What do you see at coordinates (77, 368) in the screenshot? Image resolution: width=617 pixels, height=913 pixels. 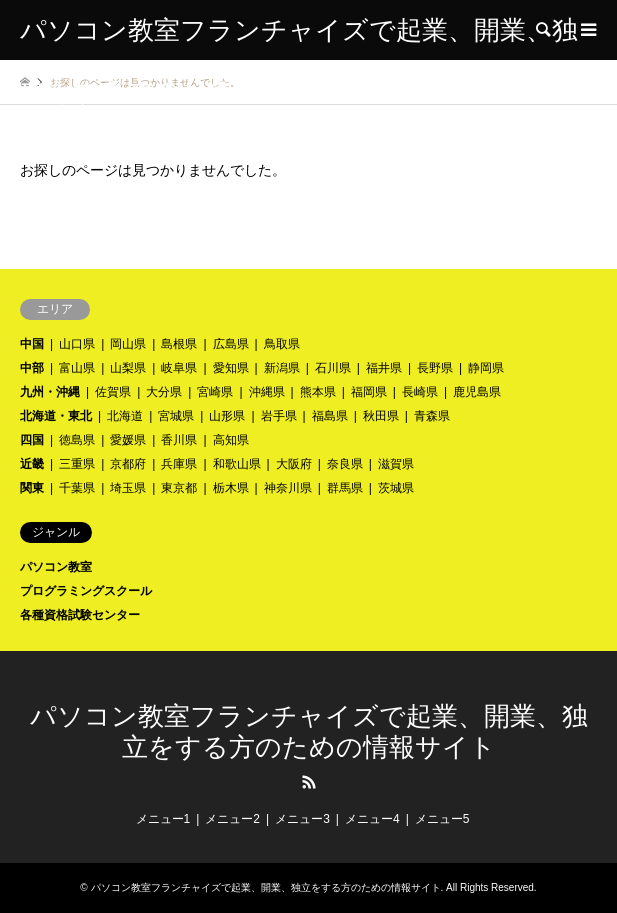 I see `富山県` at bounding box center [77, 368].